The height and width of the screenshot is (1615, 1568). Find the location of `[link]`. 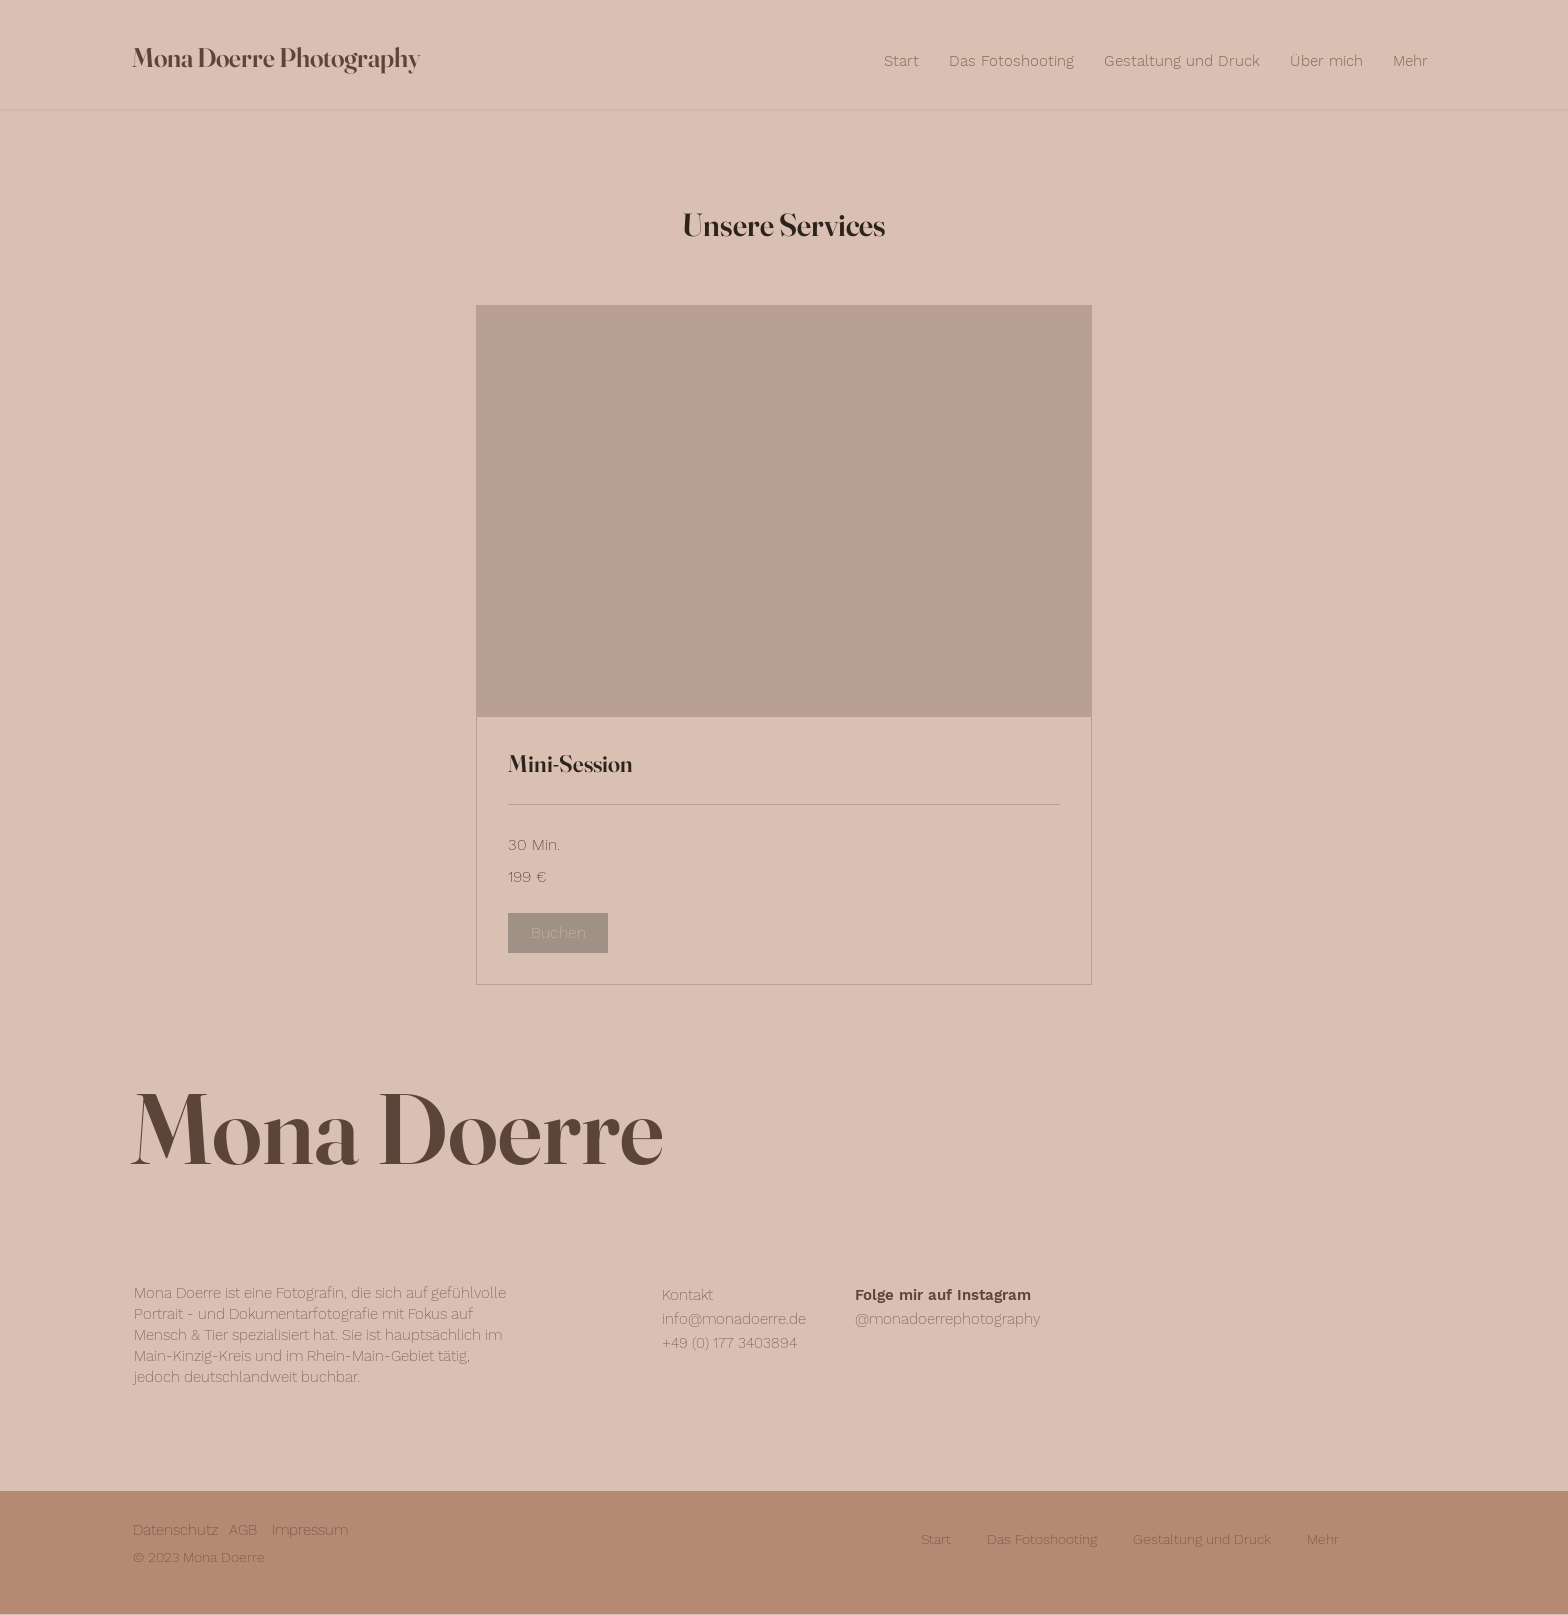

[link] is located at coordinates (784, 764).